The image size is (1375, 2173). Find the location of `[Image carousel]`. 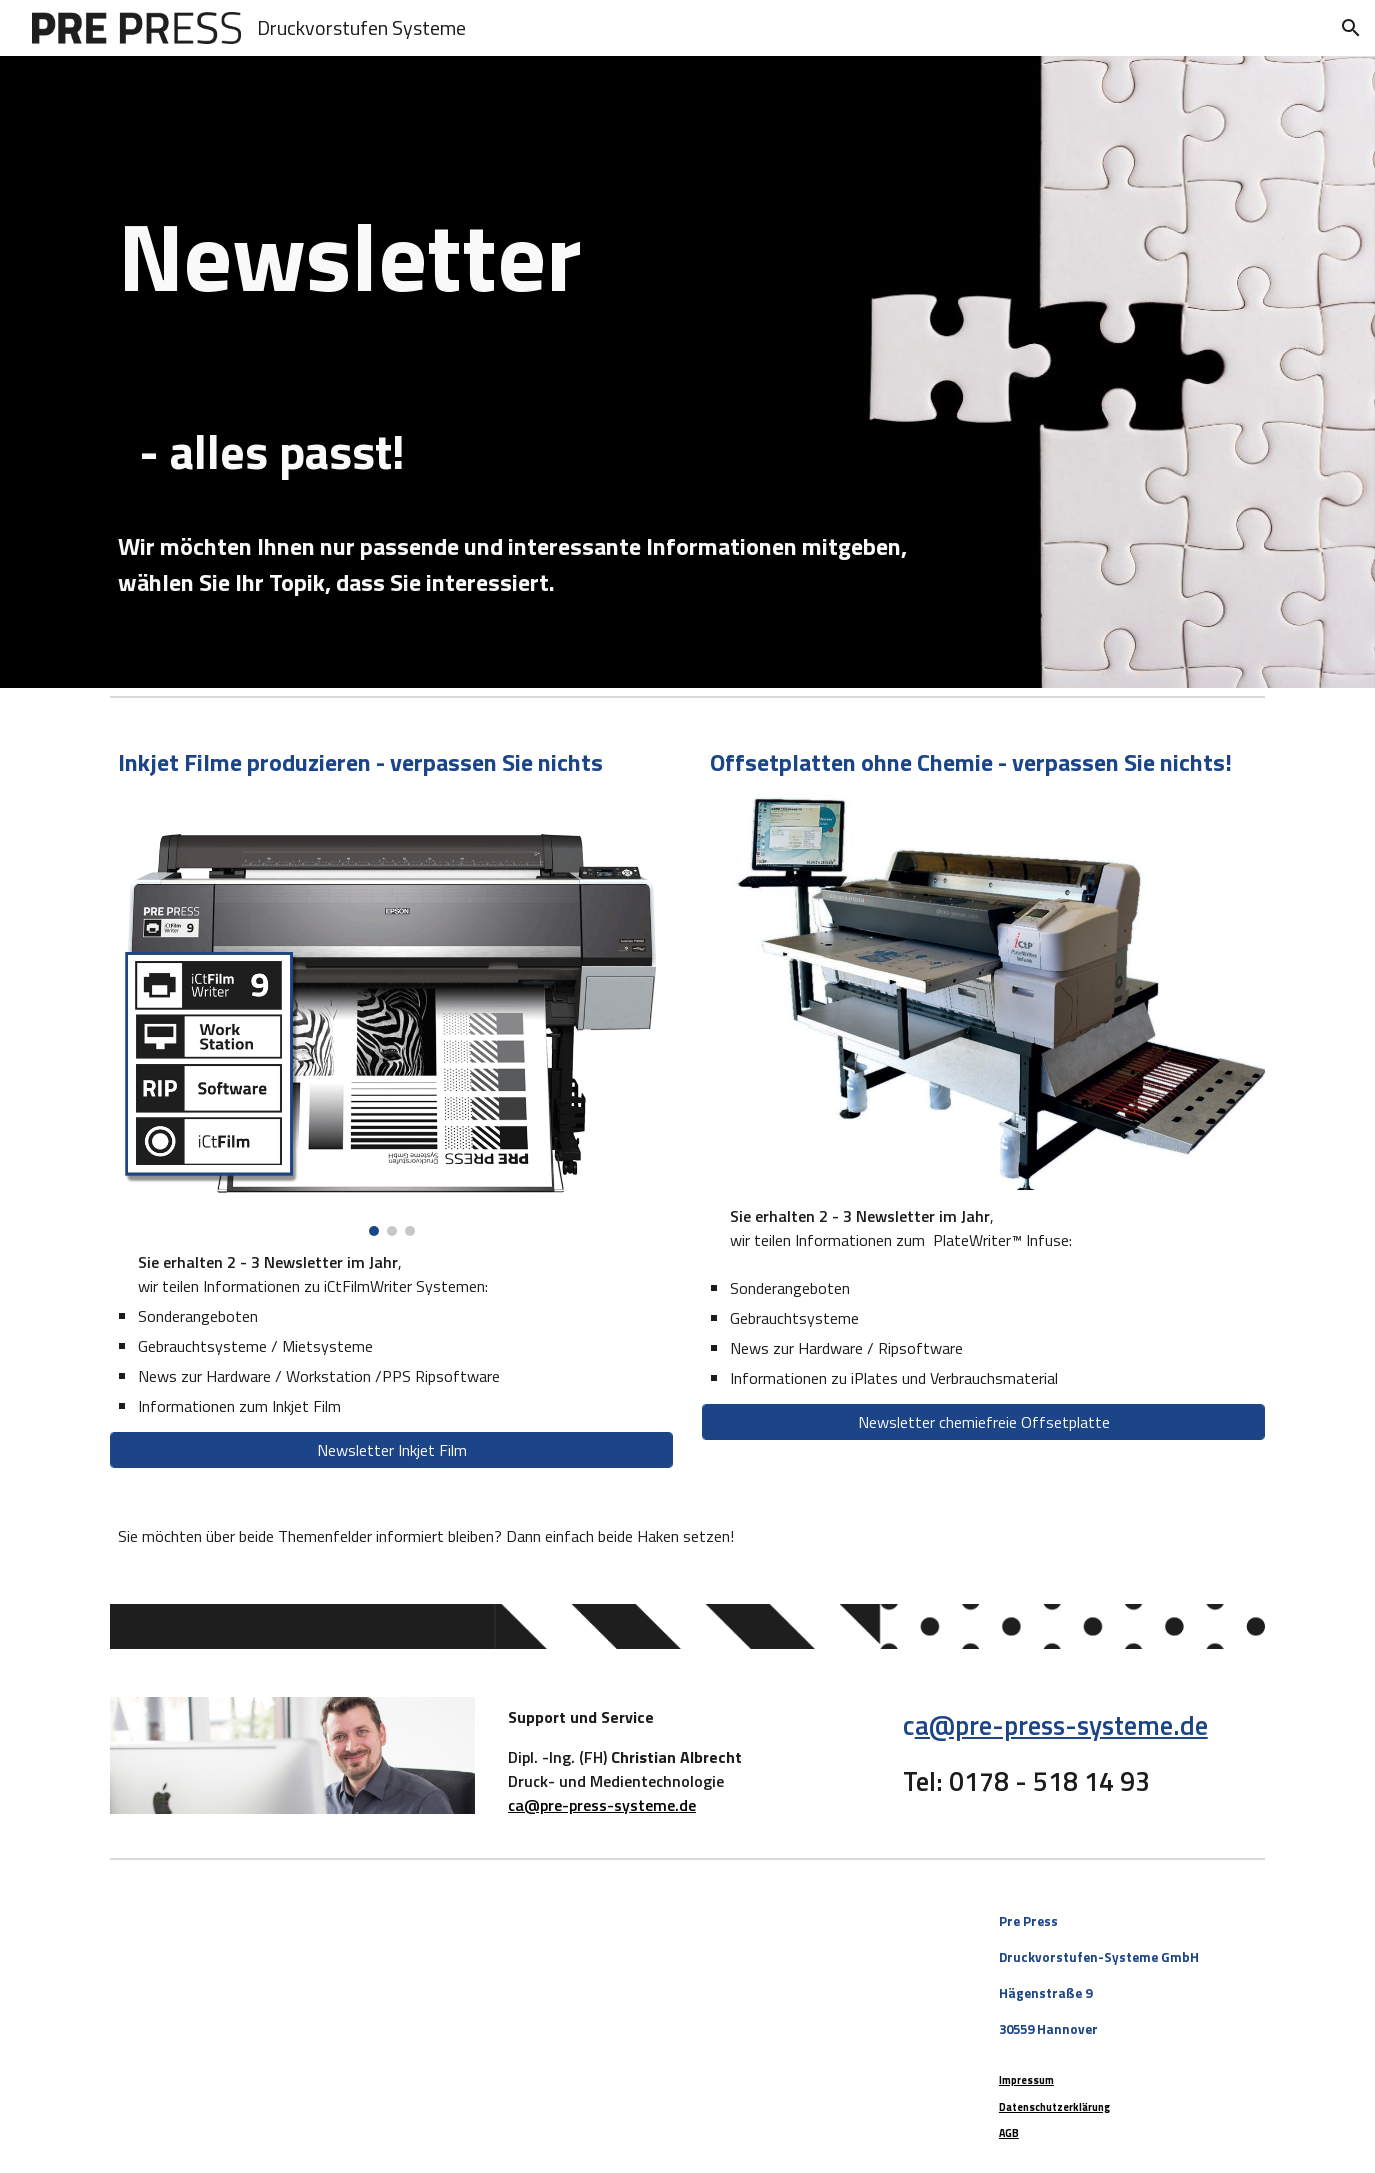

[Image carousel] is located at coordinates (391, 1015).